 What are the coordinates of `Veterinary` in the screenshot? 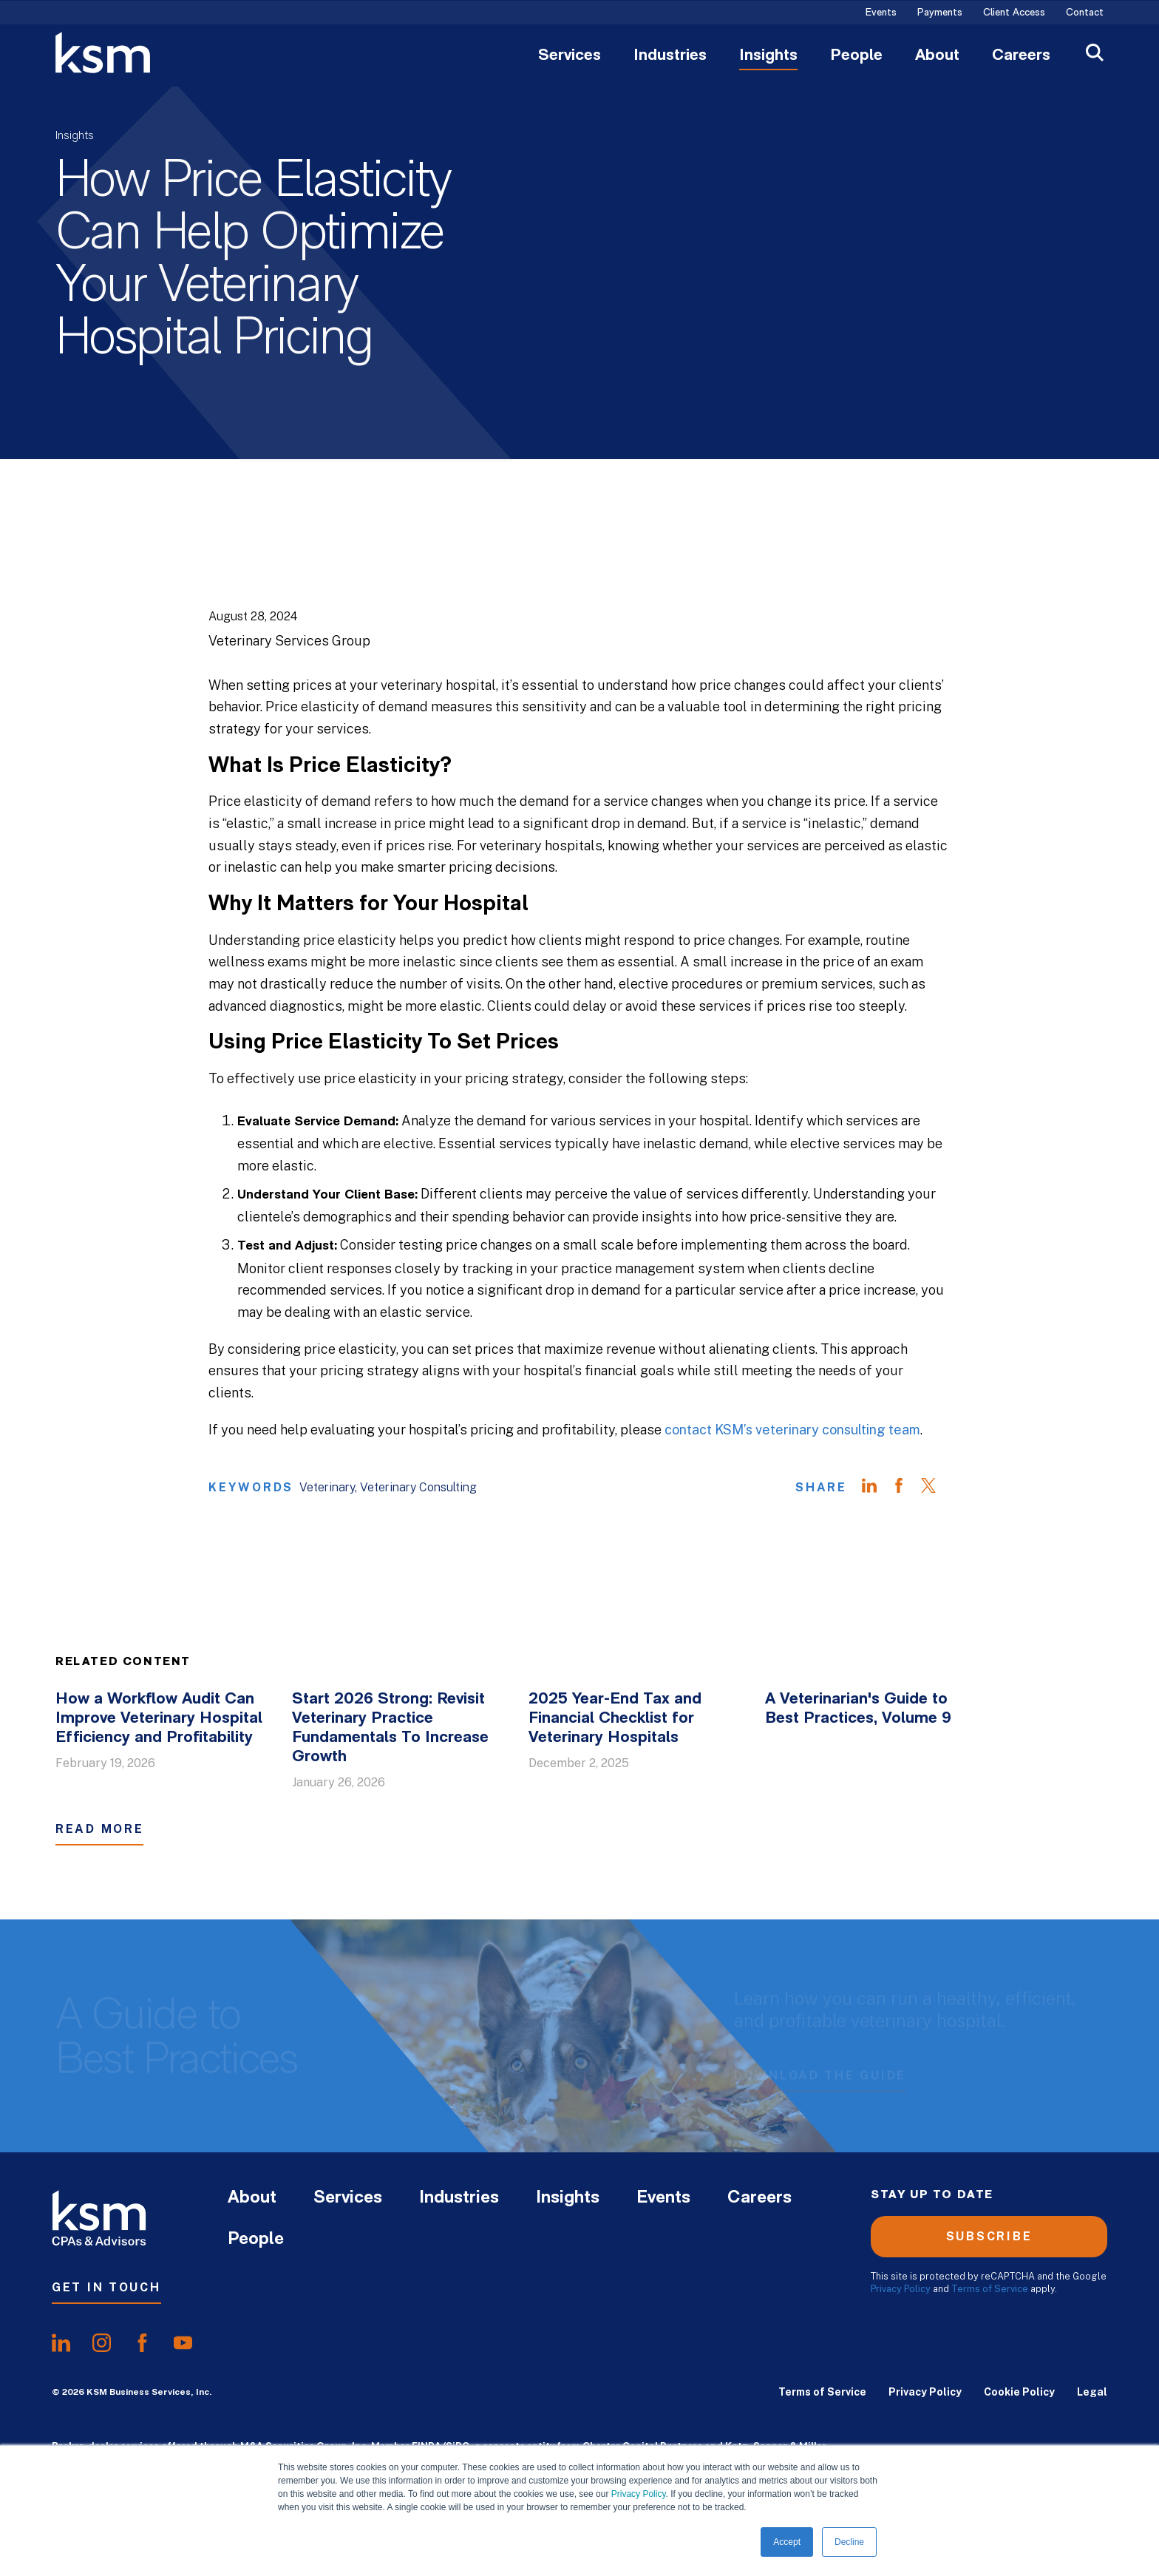 It's located at (327, 1487).